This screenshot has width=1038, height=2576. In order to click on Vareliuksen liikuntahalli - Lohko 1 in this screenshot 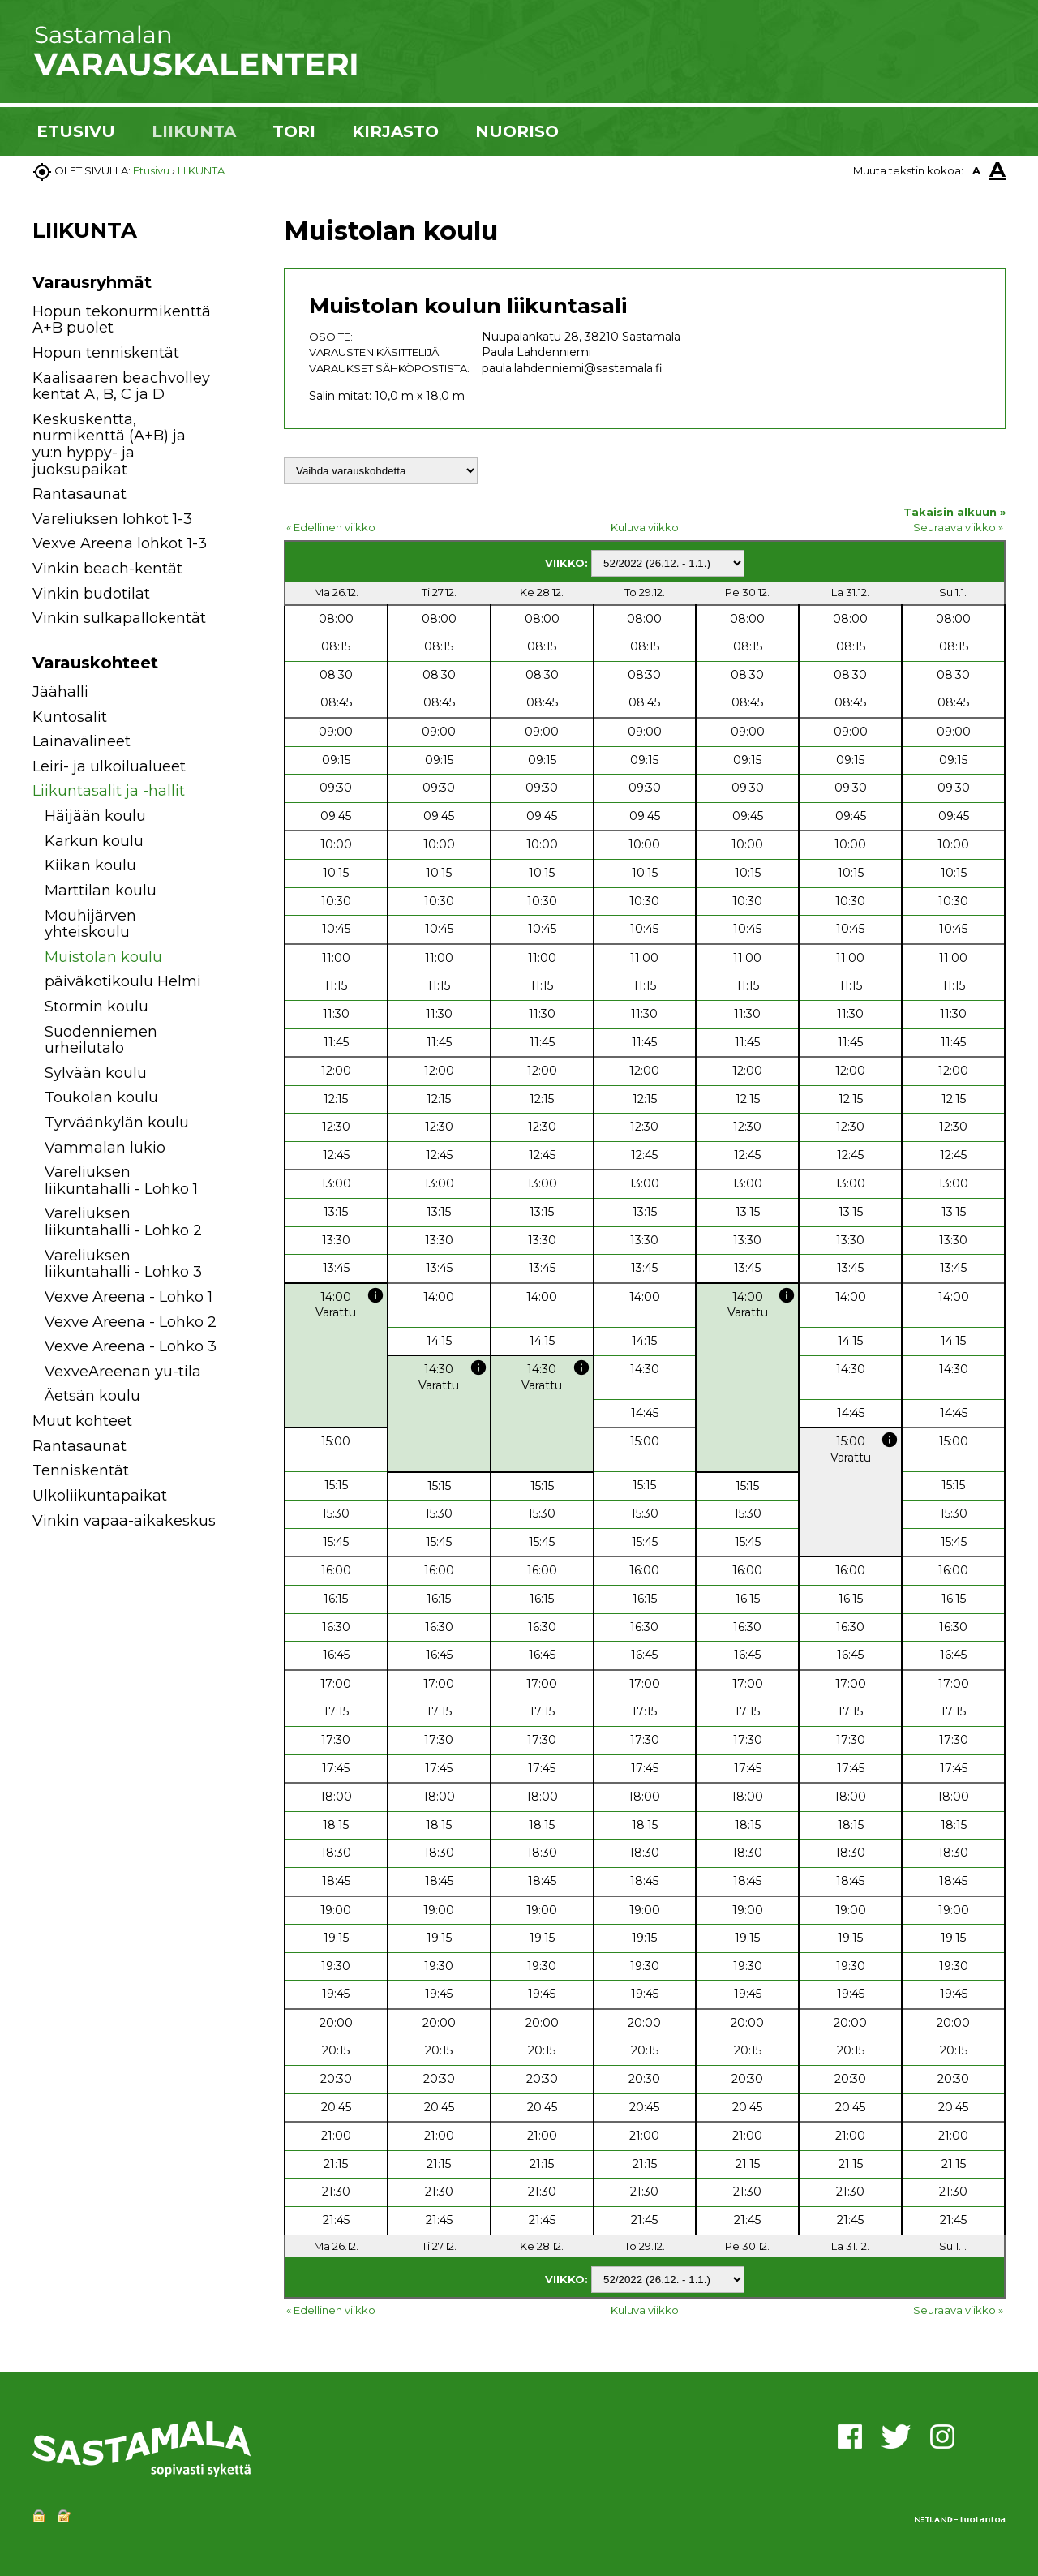, I will do `click(121, 1180)`.